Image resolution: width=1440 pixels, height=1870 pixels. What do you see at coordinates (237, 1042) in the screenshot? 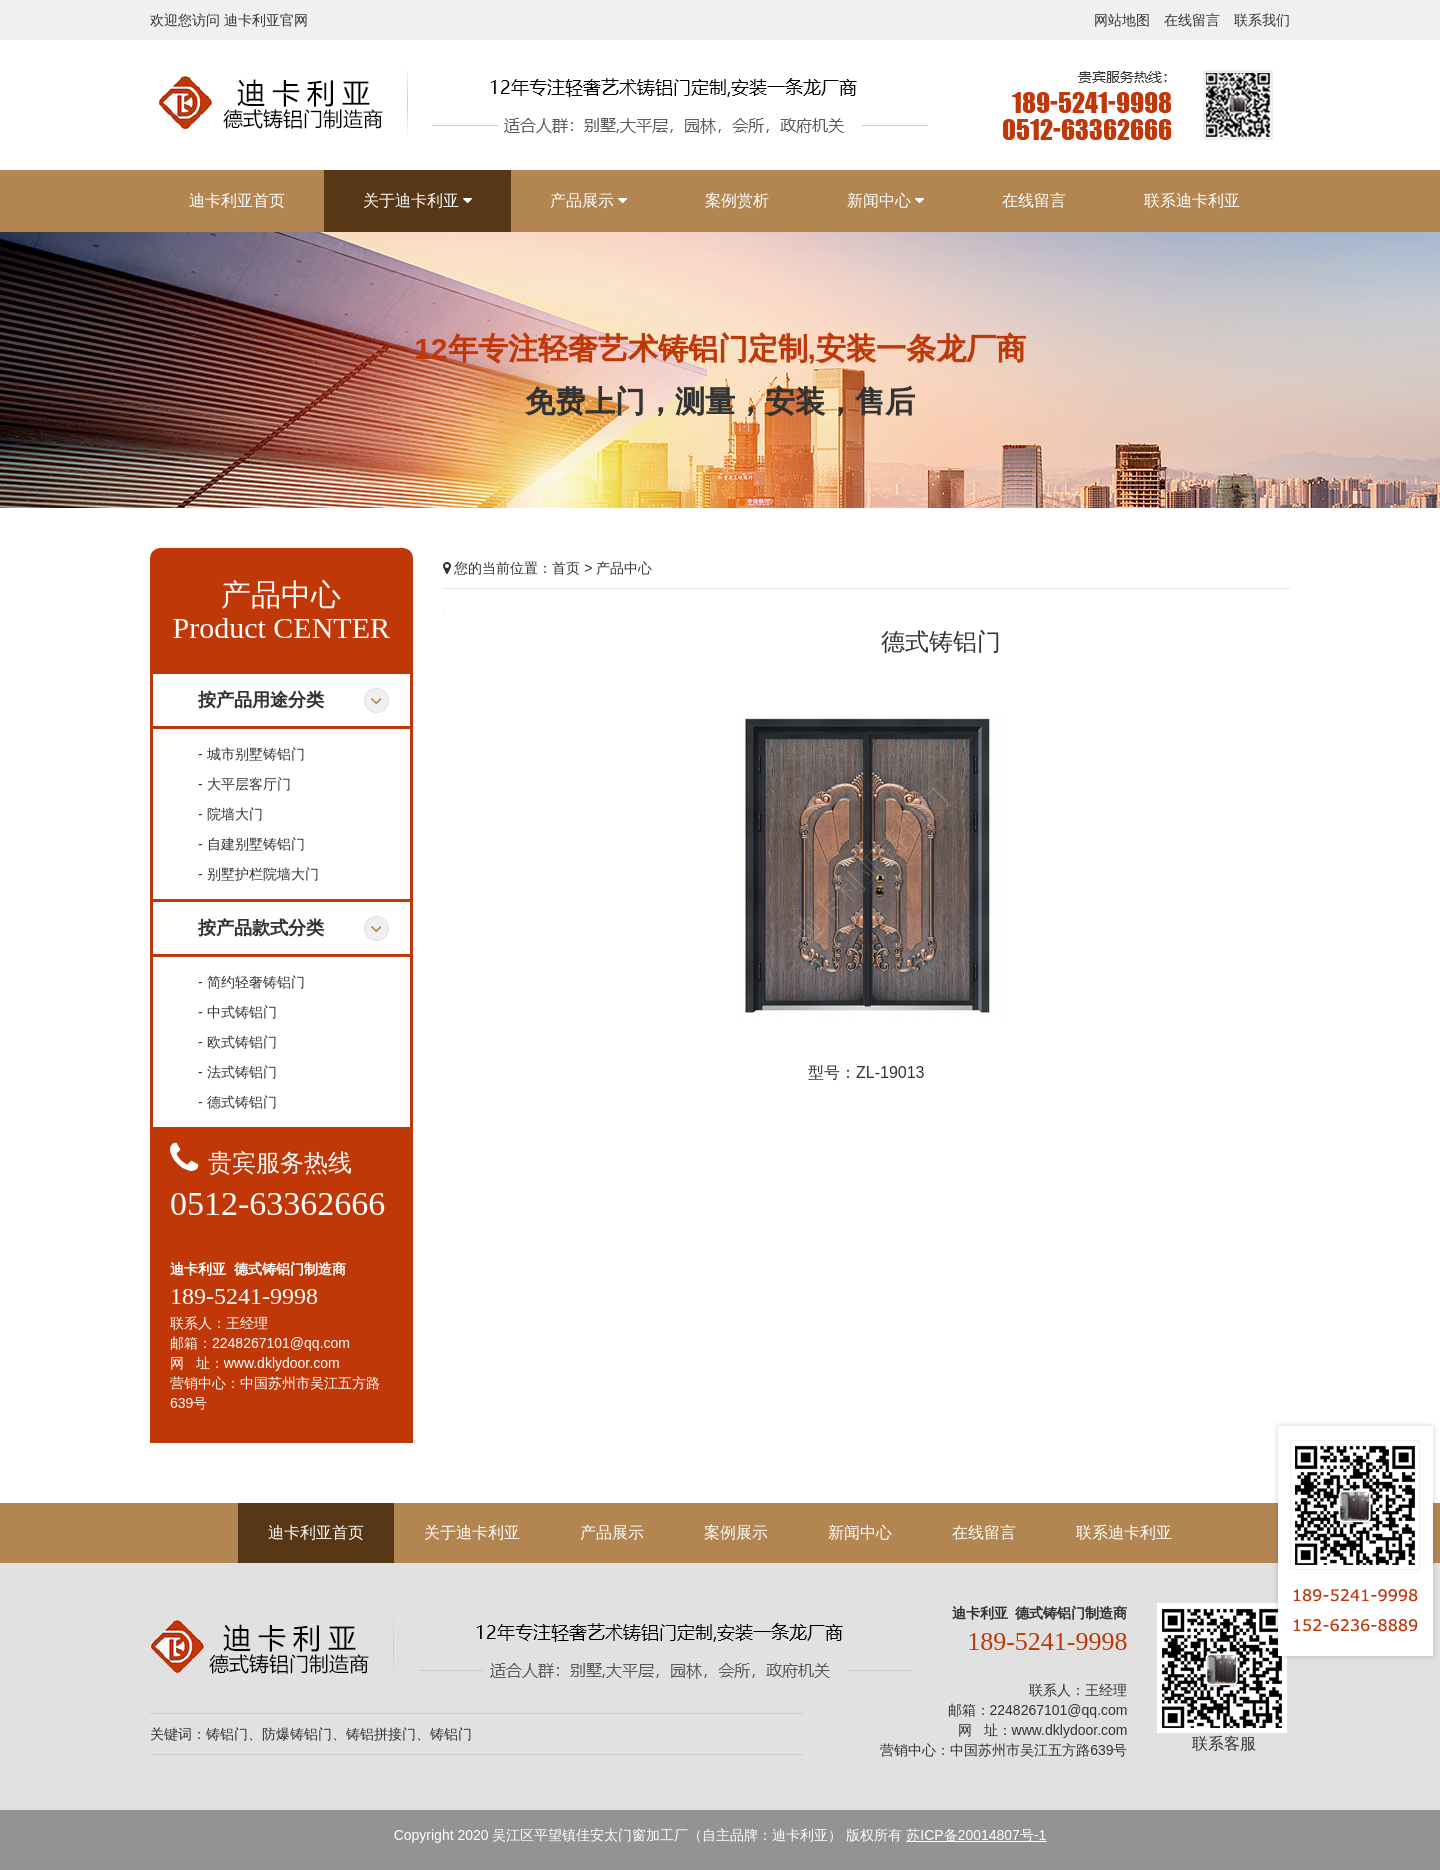
I see `- 欧式铸铝门` at bounding box center [237, 1042].